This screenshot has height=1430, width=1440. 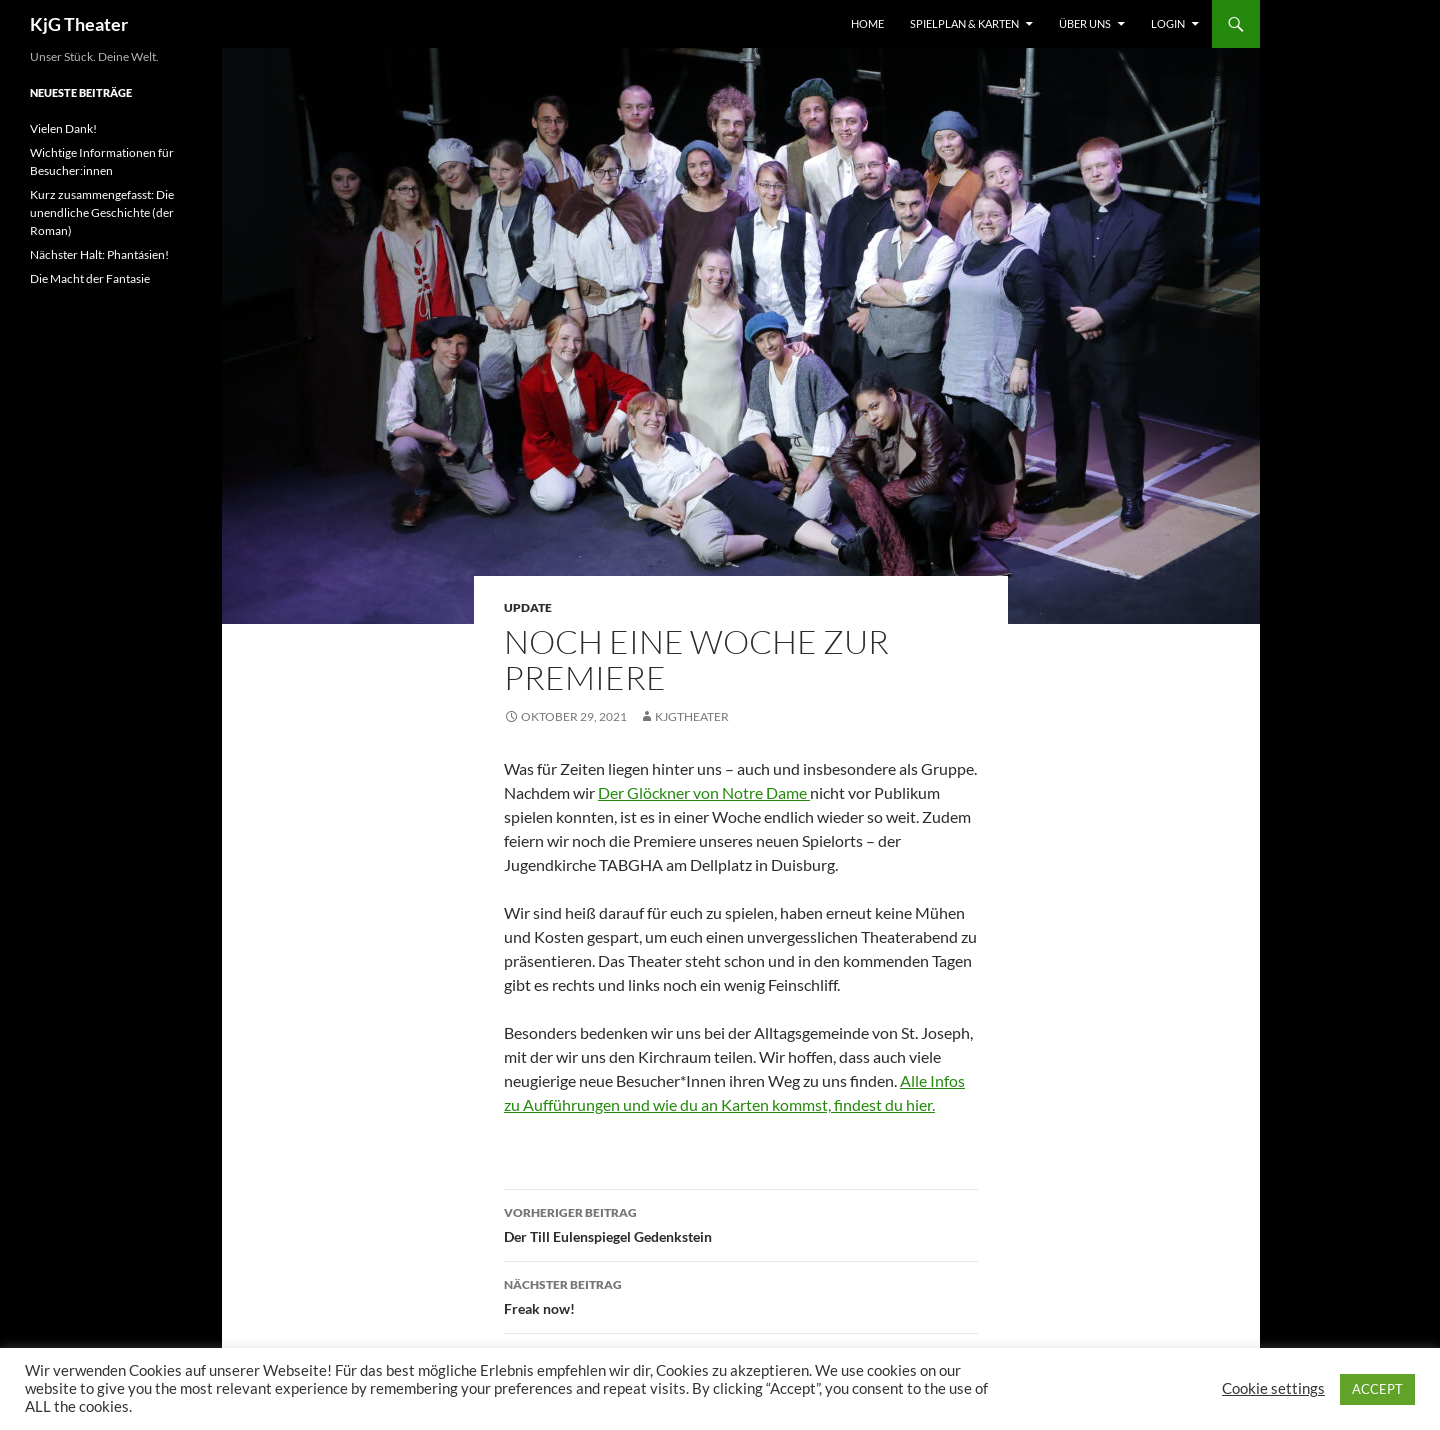 I want to click on Freak now!, so click(x=741, y=1295).